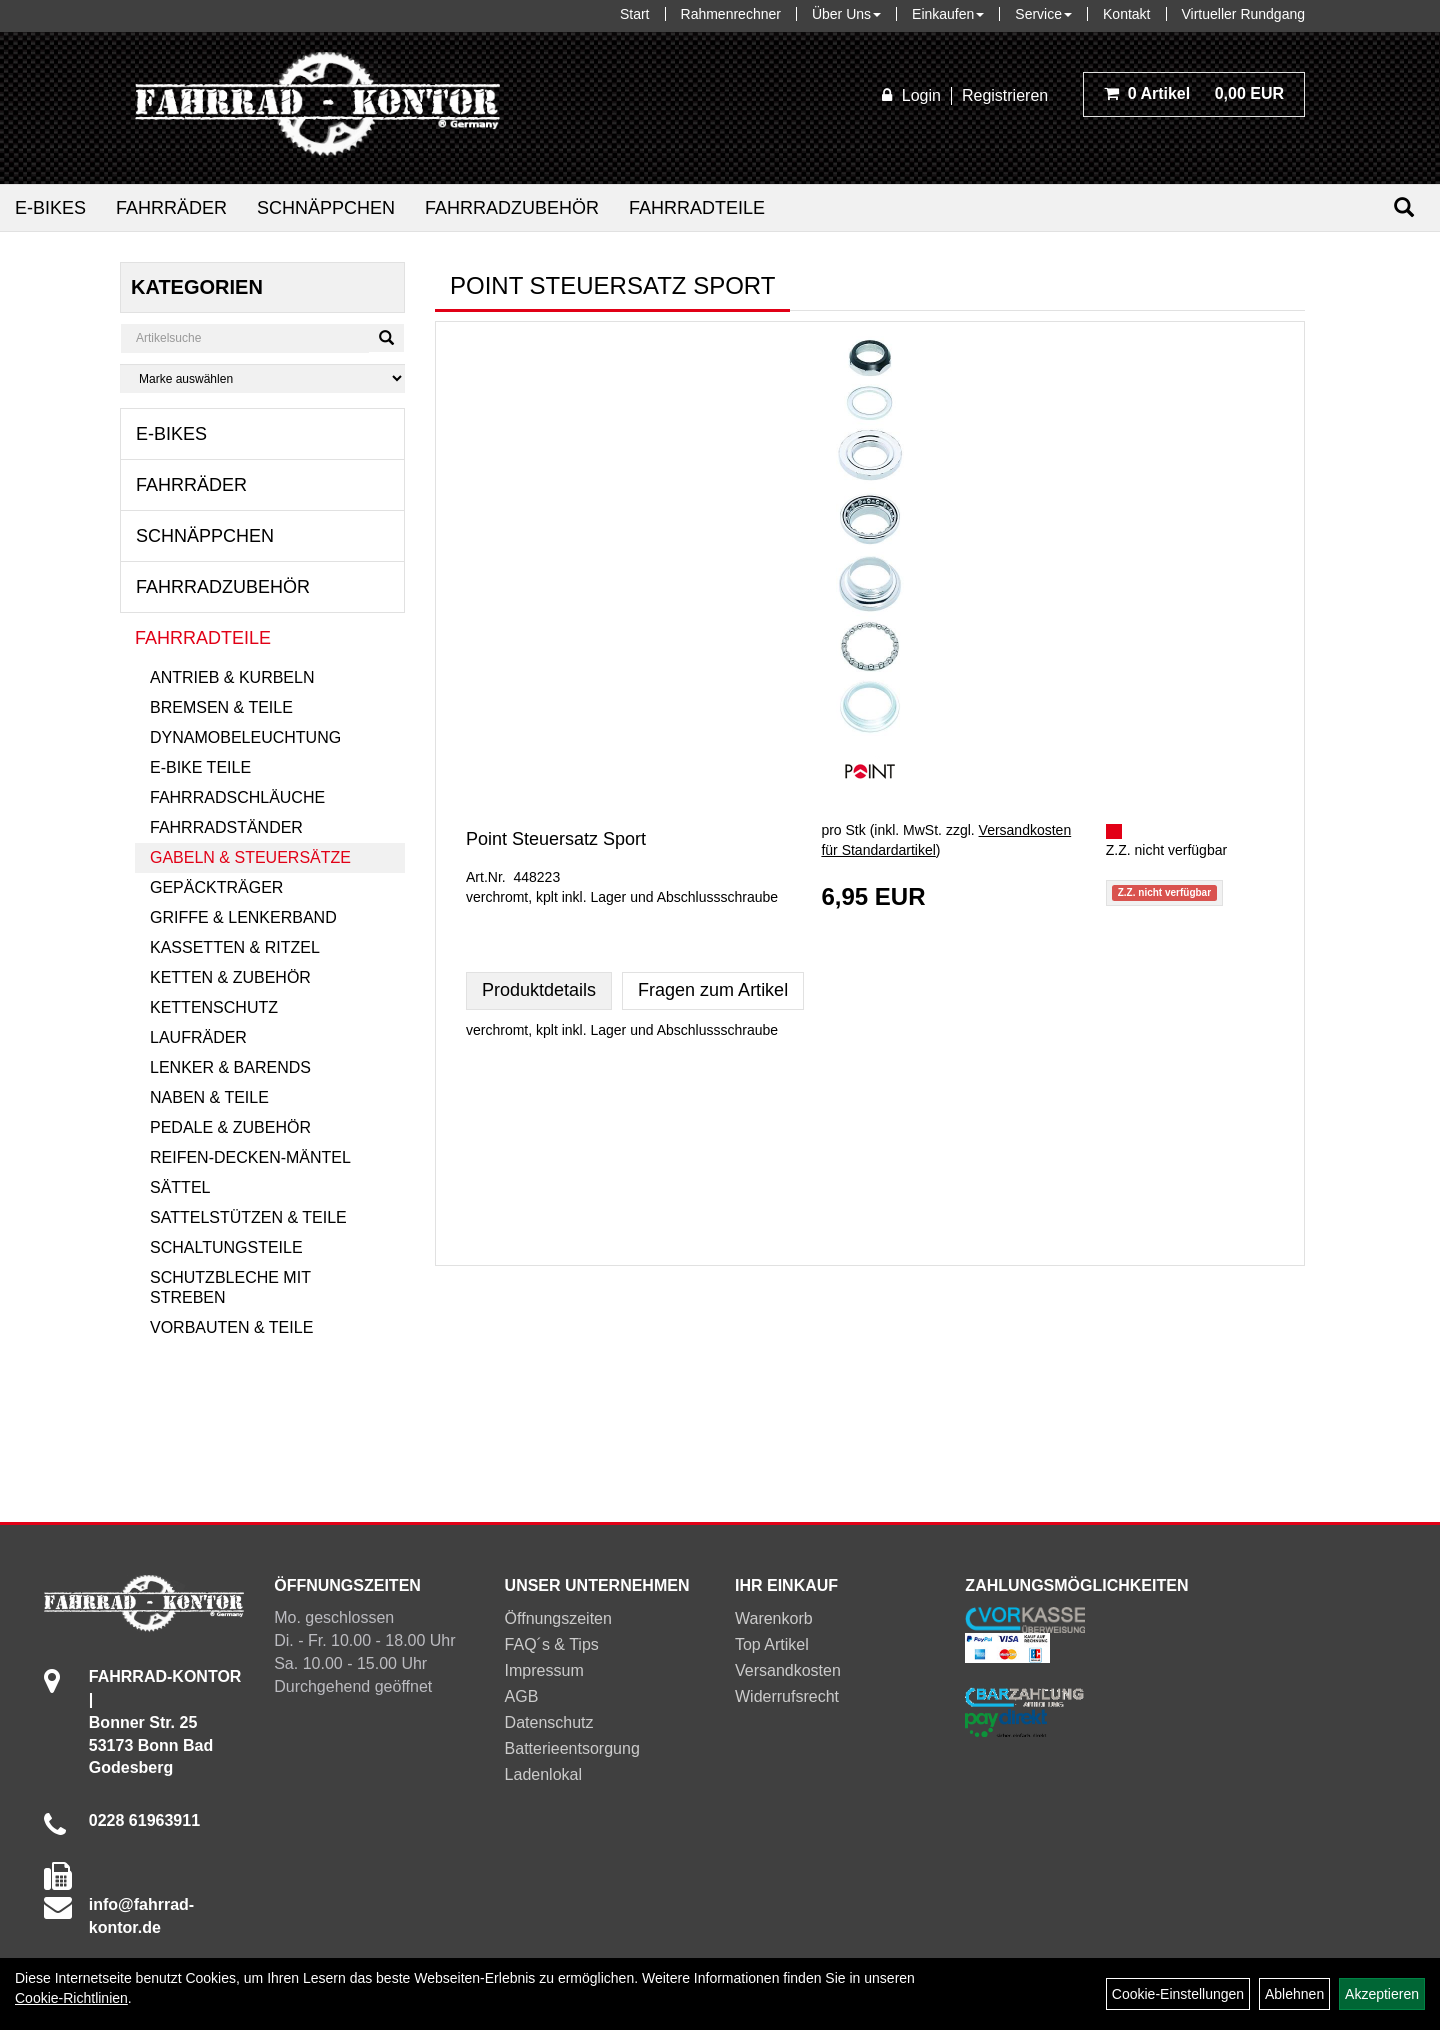  I want to click on Rahmenrechner, so click(731, 14).